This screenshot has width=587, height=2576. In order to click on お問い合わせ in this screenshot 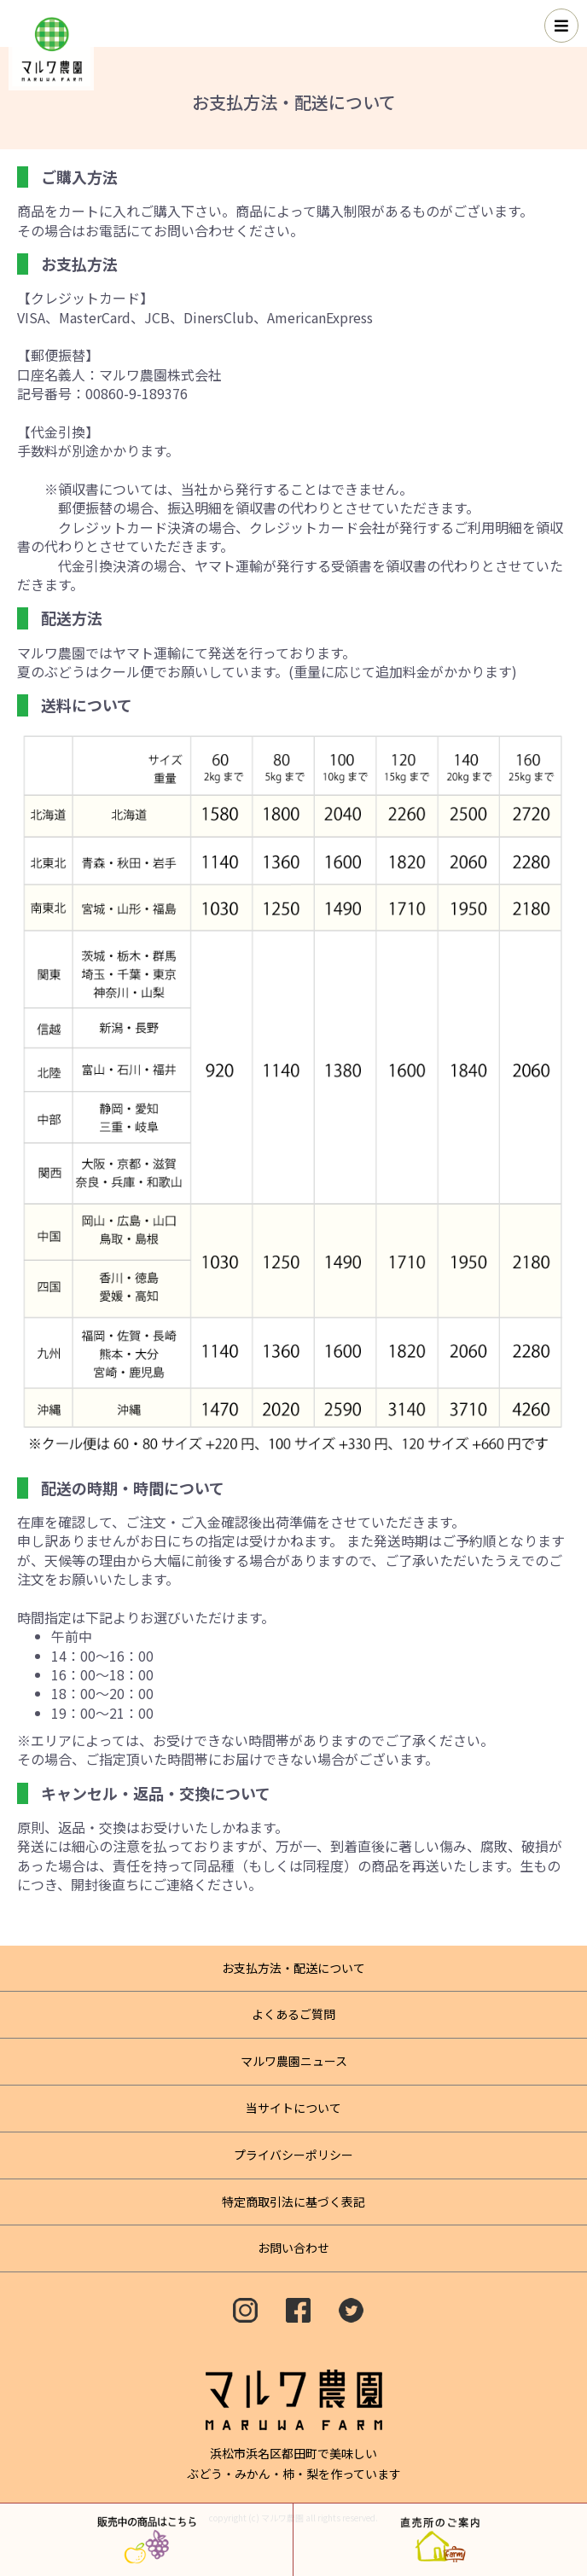, I will do `click(293, 2247)`.